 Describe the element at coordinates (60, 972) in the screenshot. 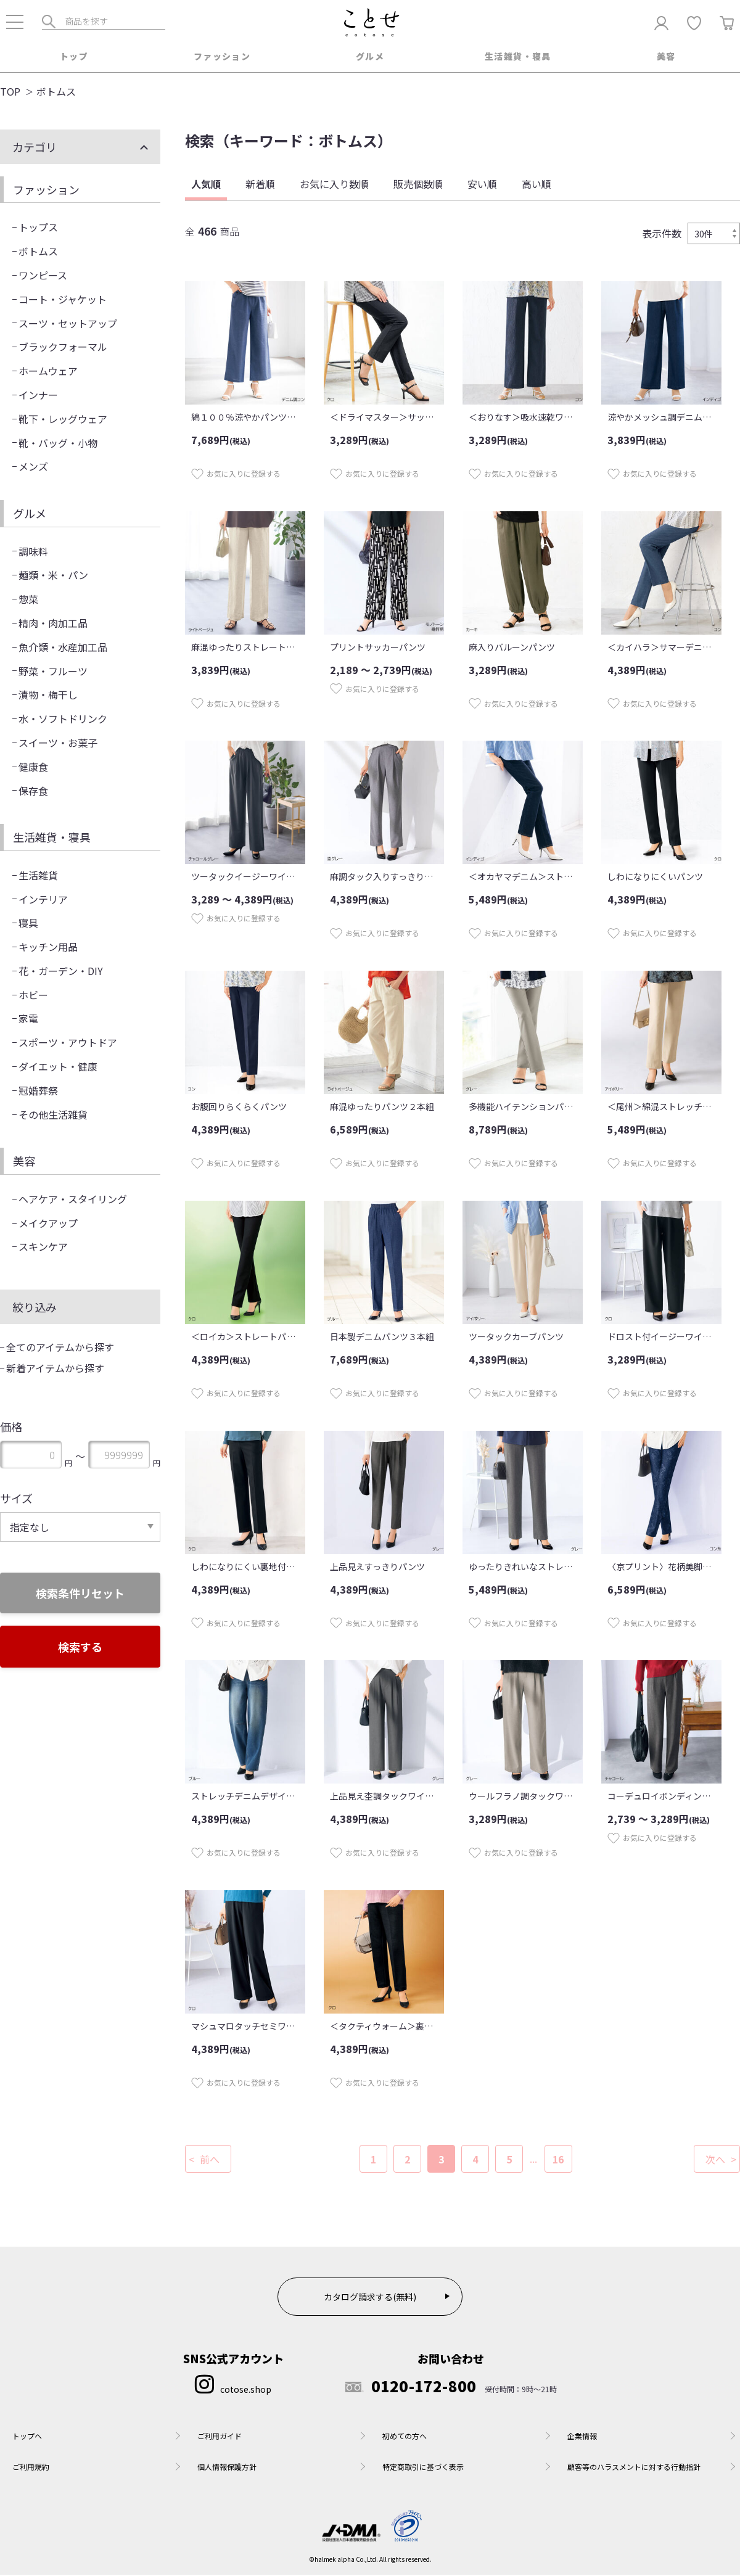

I see `花・ガーデン・DIY` at that location.